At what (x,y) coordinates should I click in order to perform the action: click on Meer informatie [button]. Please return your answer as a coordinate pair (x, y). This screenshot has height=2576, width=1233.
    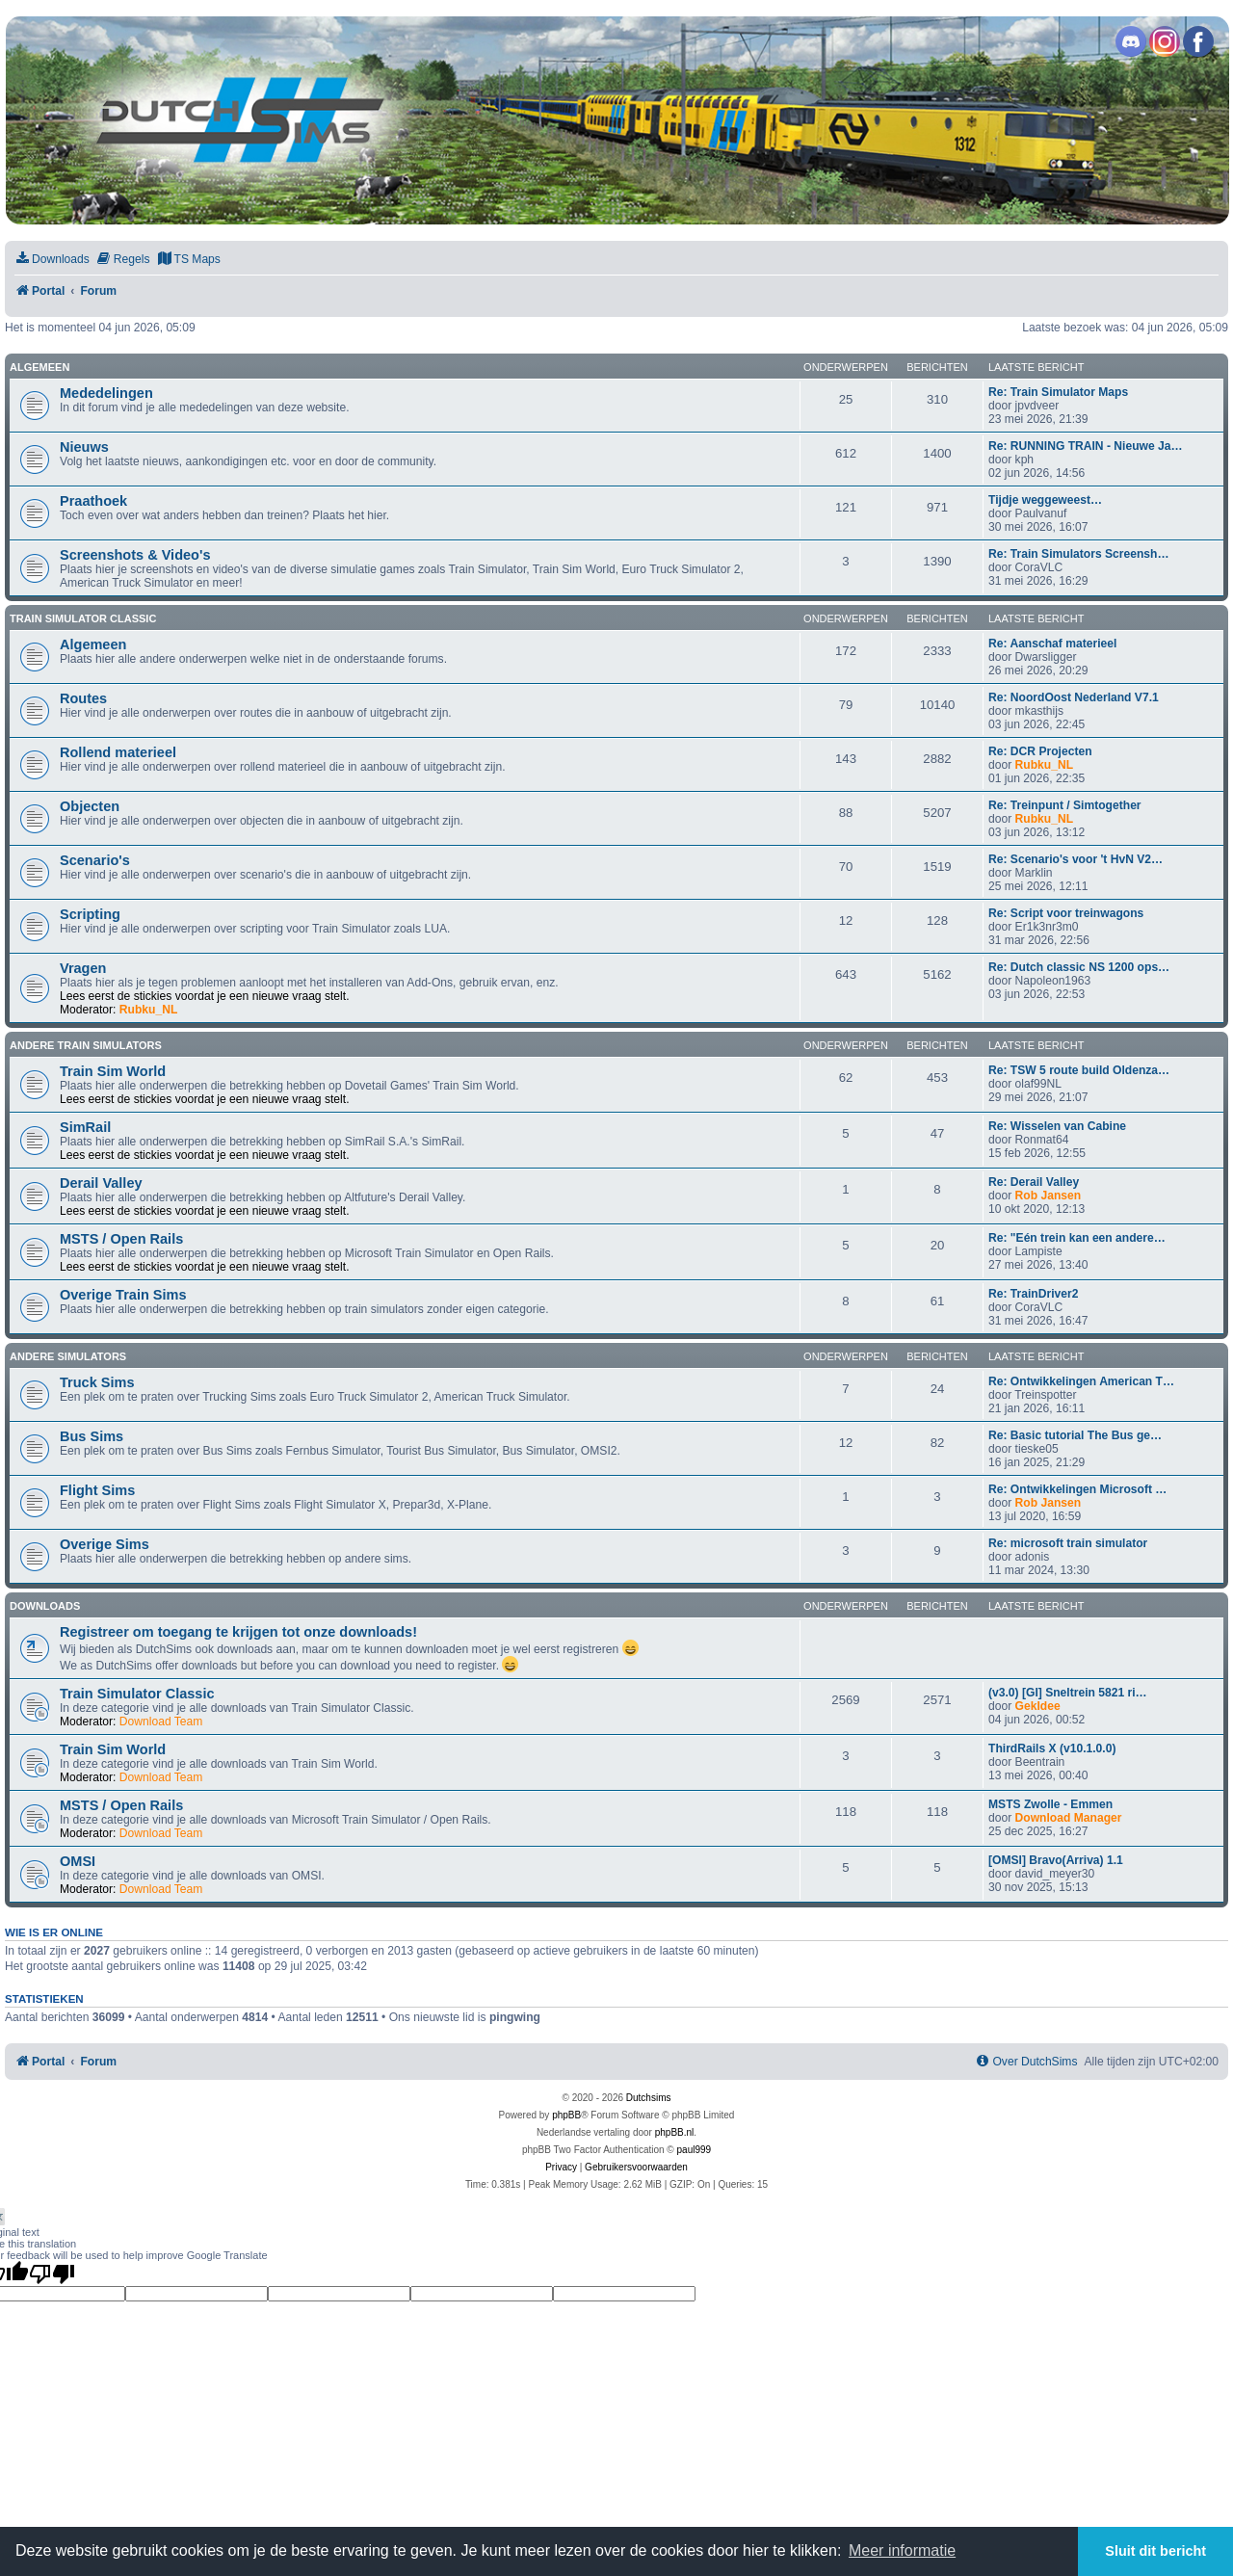
    Looking at the image, I should click on (902, 2550).